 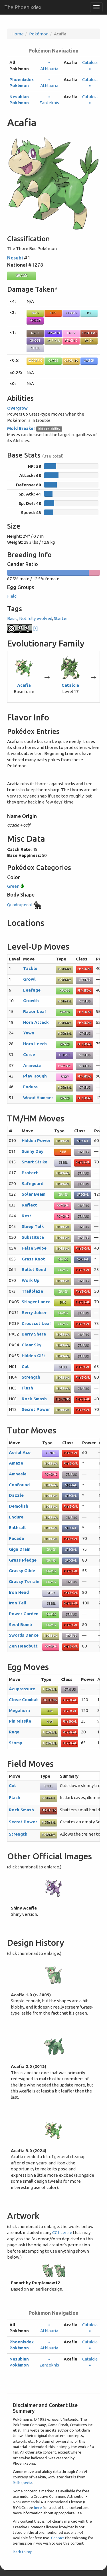 I want to click on Sunny Day, so click(x=32, y=1151).